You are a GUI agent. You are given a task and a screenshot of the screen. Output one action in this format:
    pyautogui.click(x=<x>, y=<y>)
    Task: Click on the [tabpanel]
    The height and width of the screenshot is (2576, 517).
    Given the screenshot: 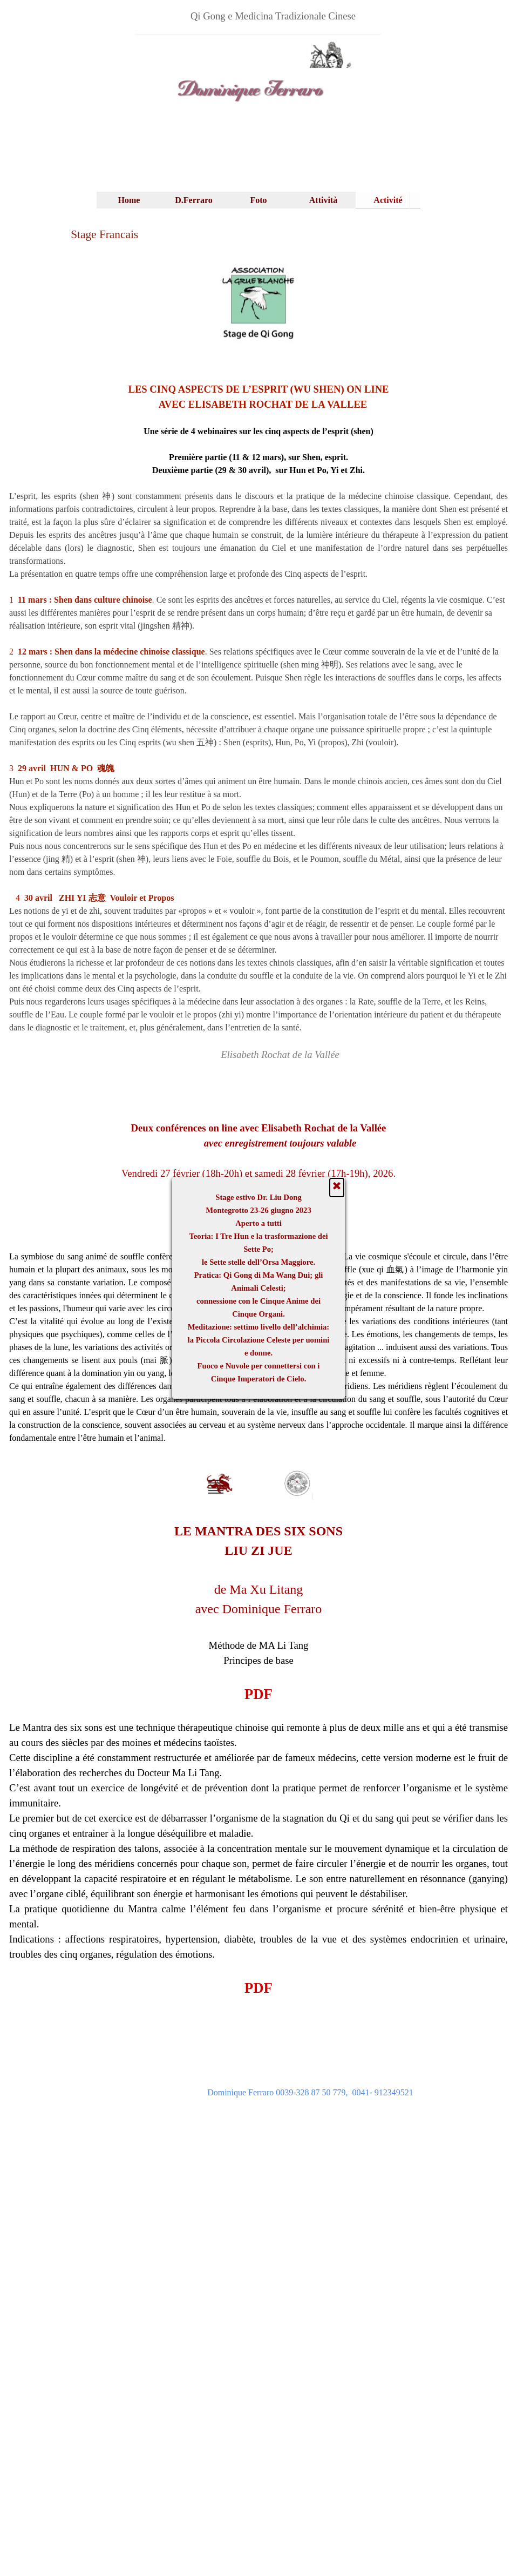 What is the action you would take?
    pyautogui.click(x=273, y=16)
    